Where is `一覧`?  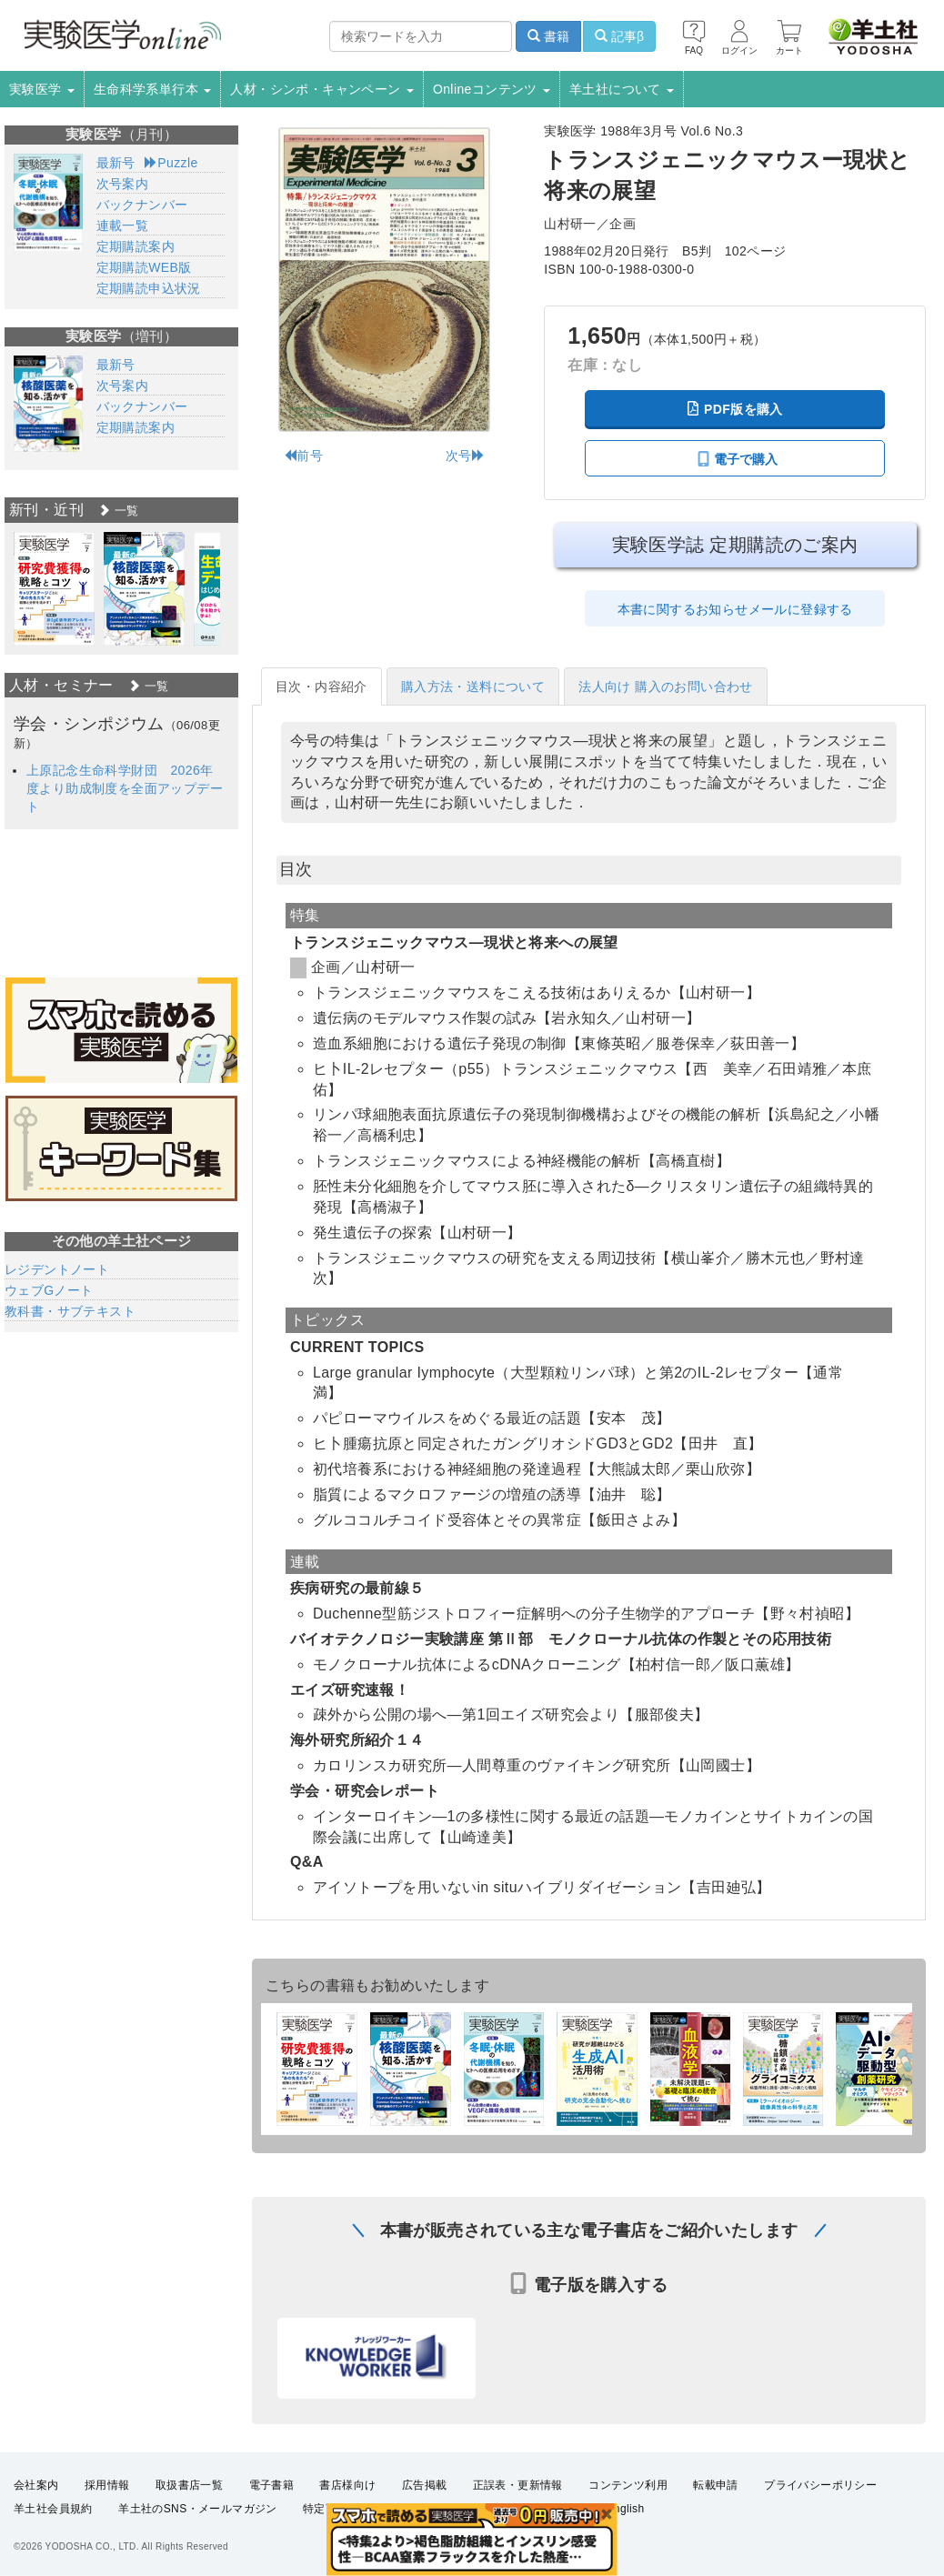 一覧 is located at coordinates (118, 510).